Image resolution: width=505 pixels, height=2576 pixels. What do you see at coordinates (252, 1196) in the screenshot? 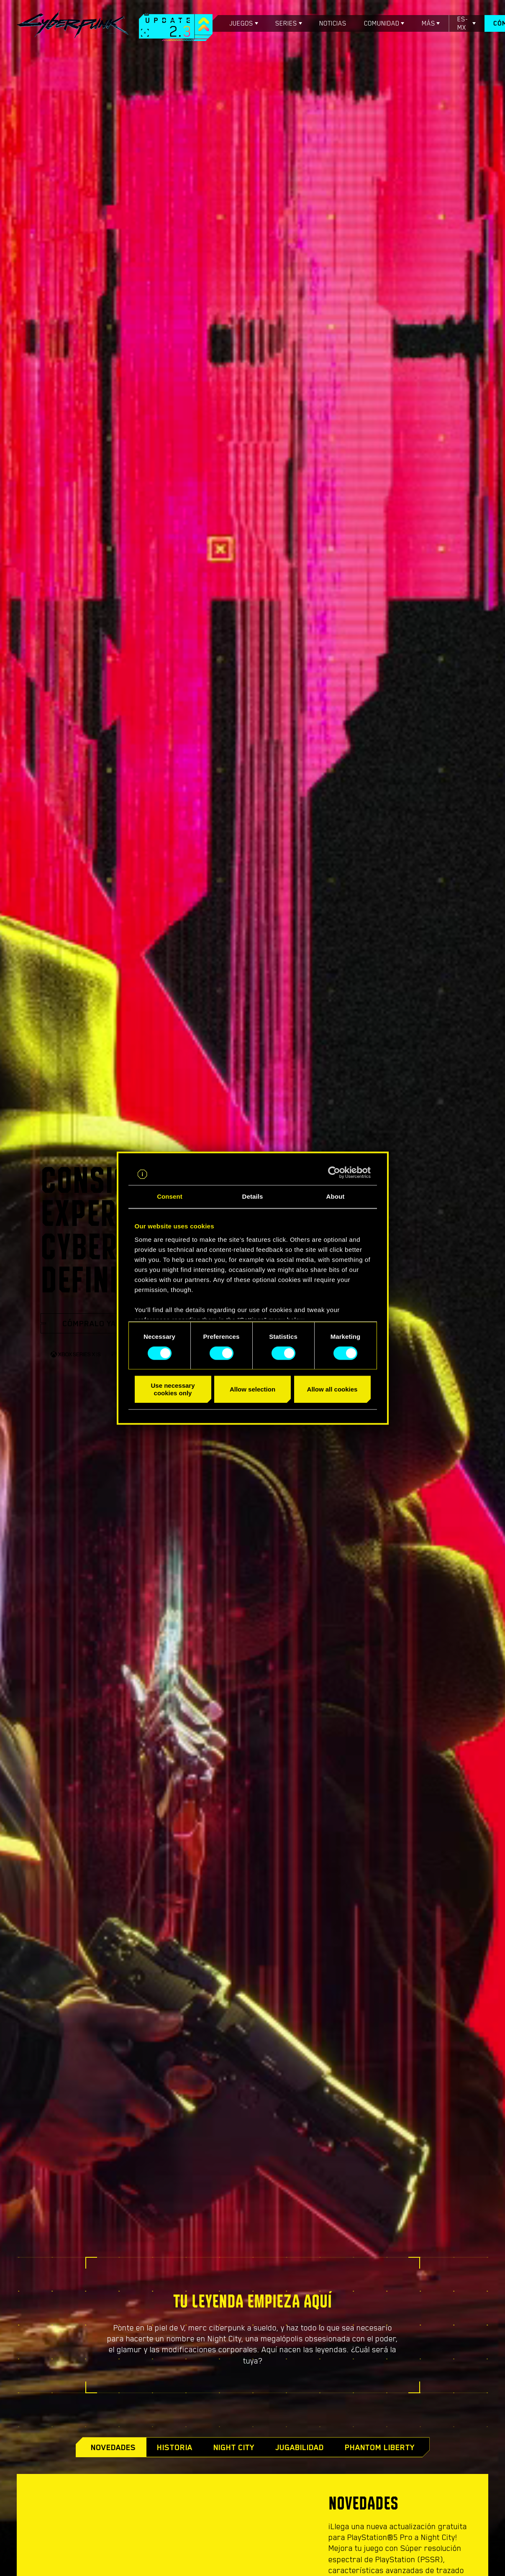
I see `Details [tab]` at bounding box center [252, 1196].